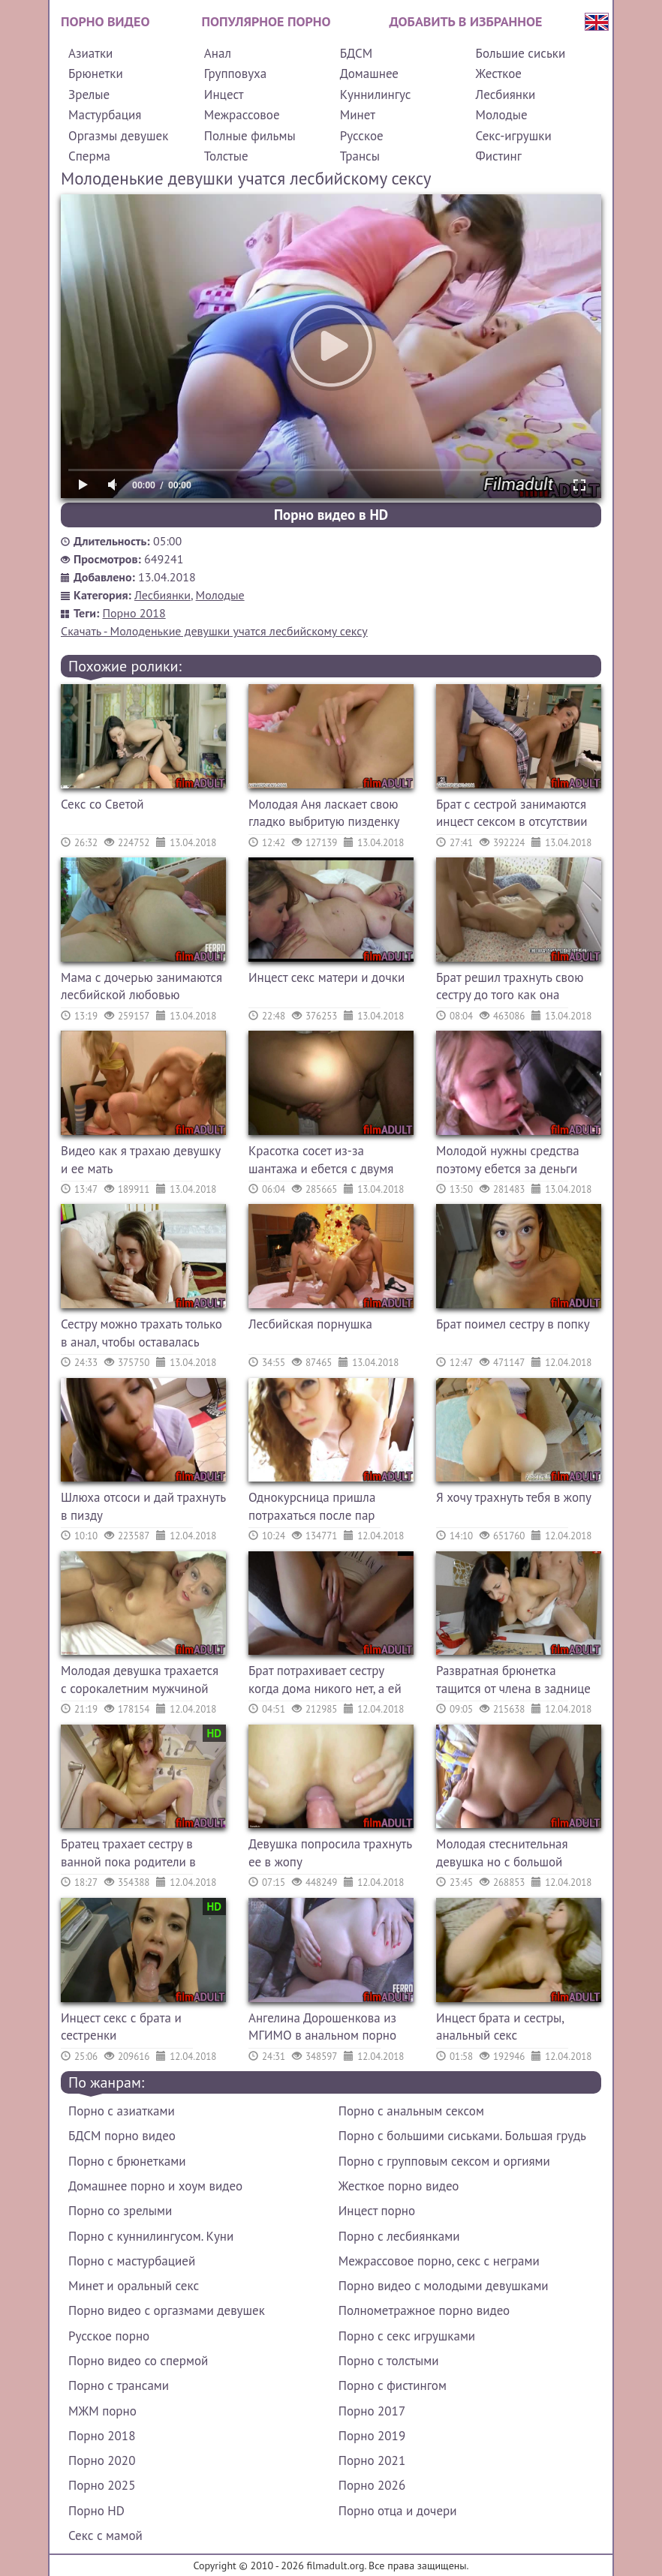  What do you see at coordinates (266, 21) in the screenshot?
I see `Популярное порно` at bounding box center [266, 21].